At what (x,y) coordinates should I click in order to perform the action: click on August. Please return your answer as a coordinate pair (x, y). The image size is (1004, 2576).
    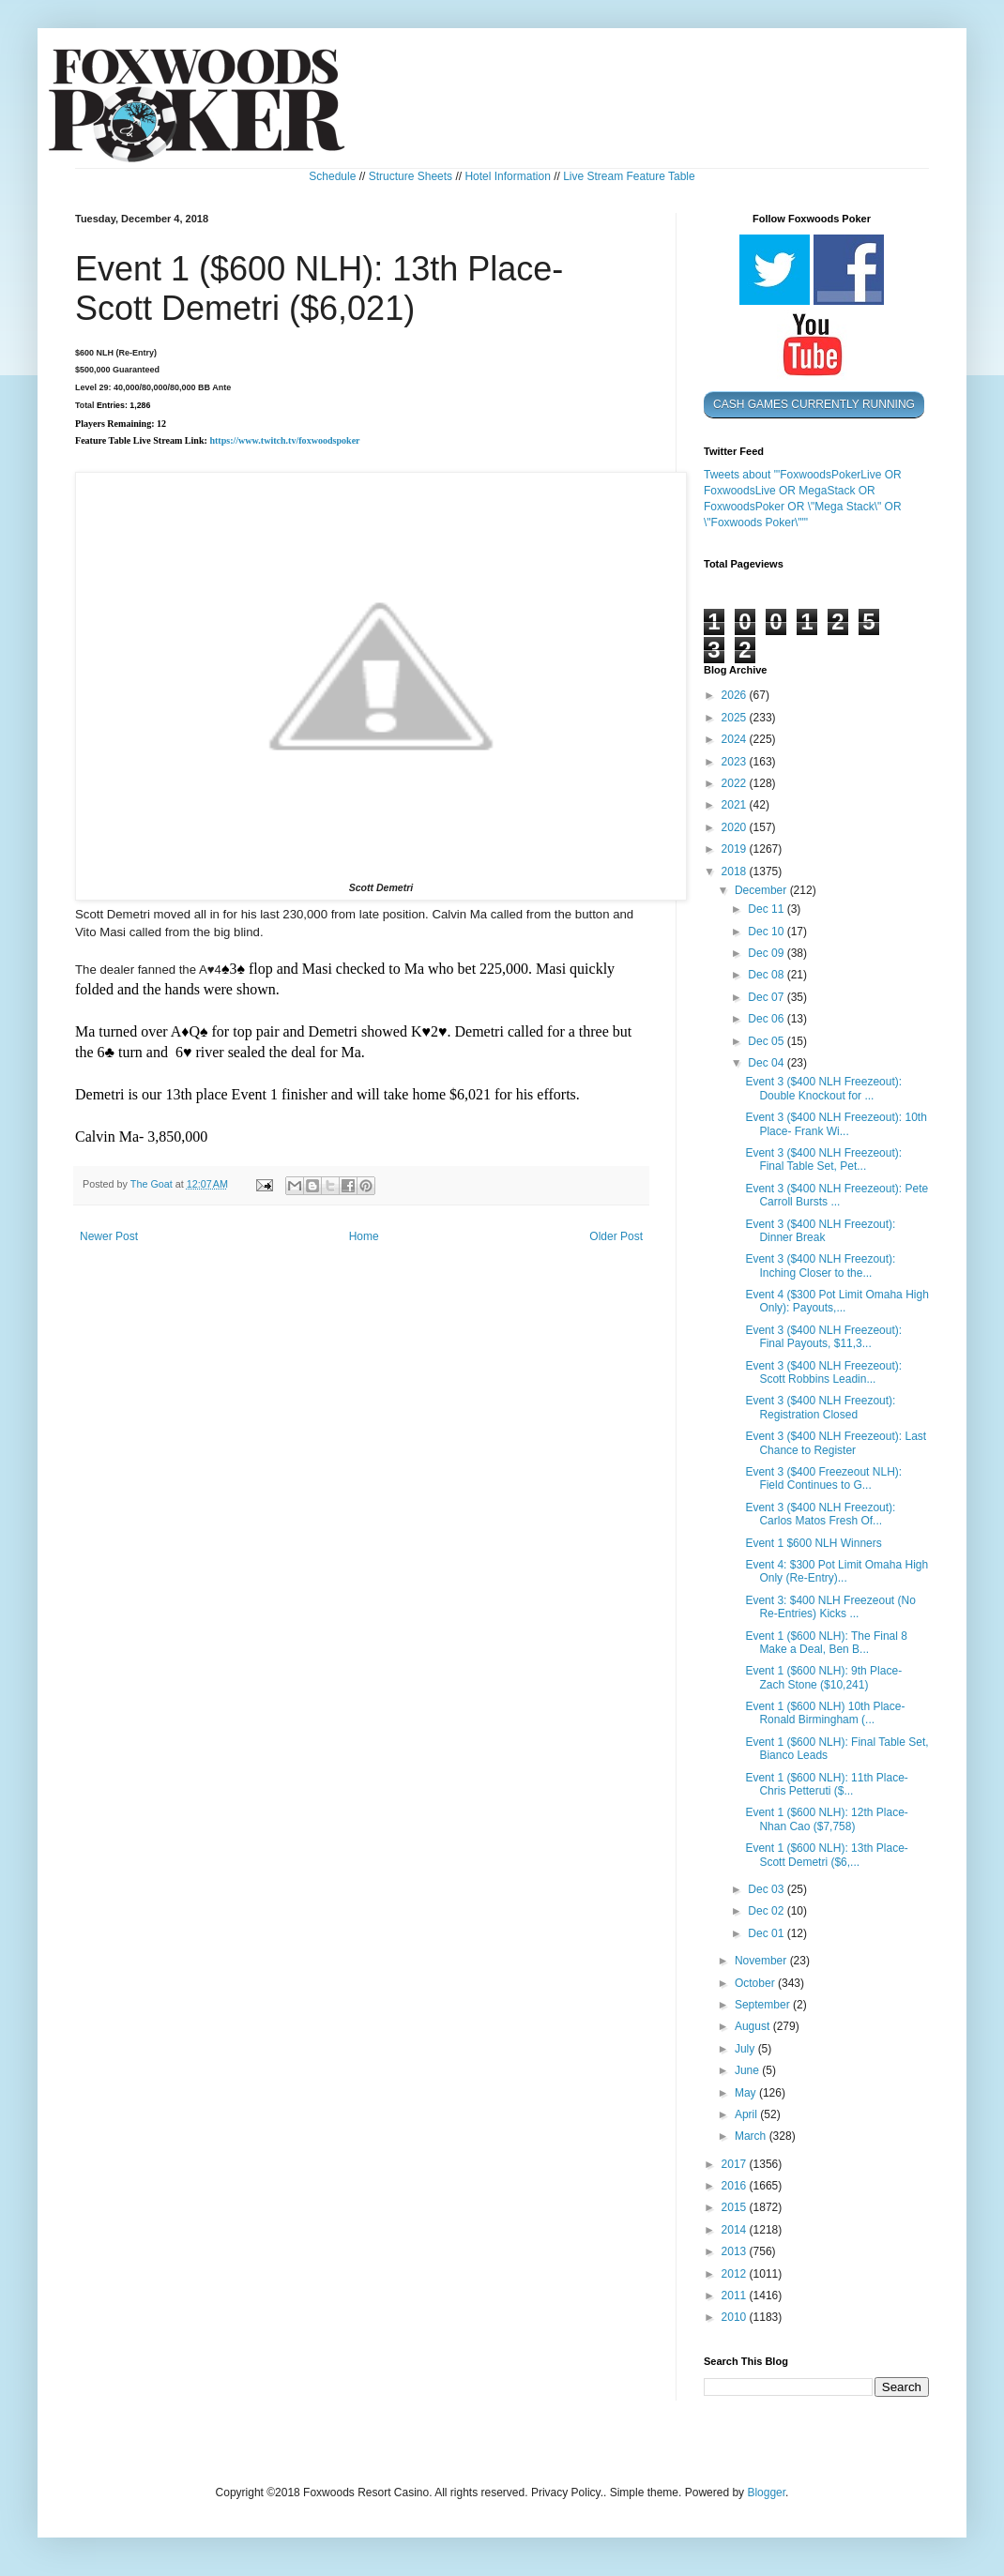
    Looking at the image, I should click on (754, 2026).